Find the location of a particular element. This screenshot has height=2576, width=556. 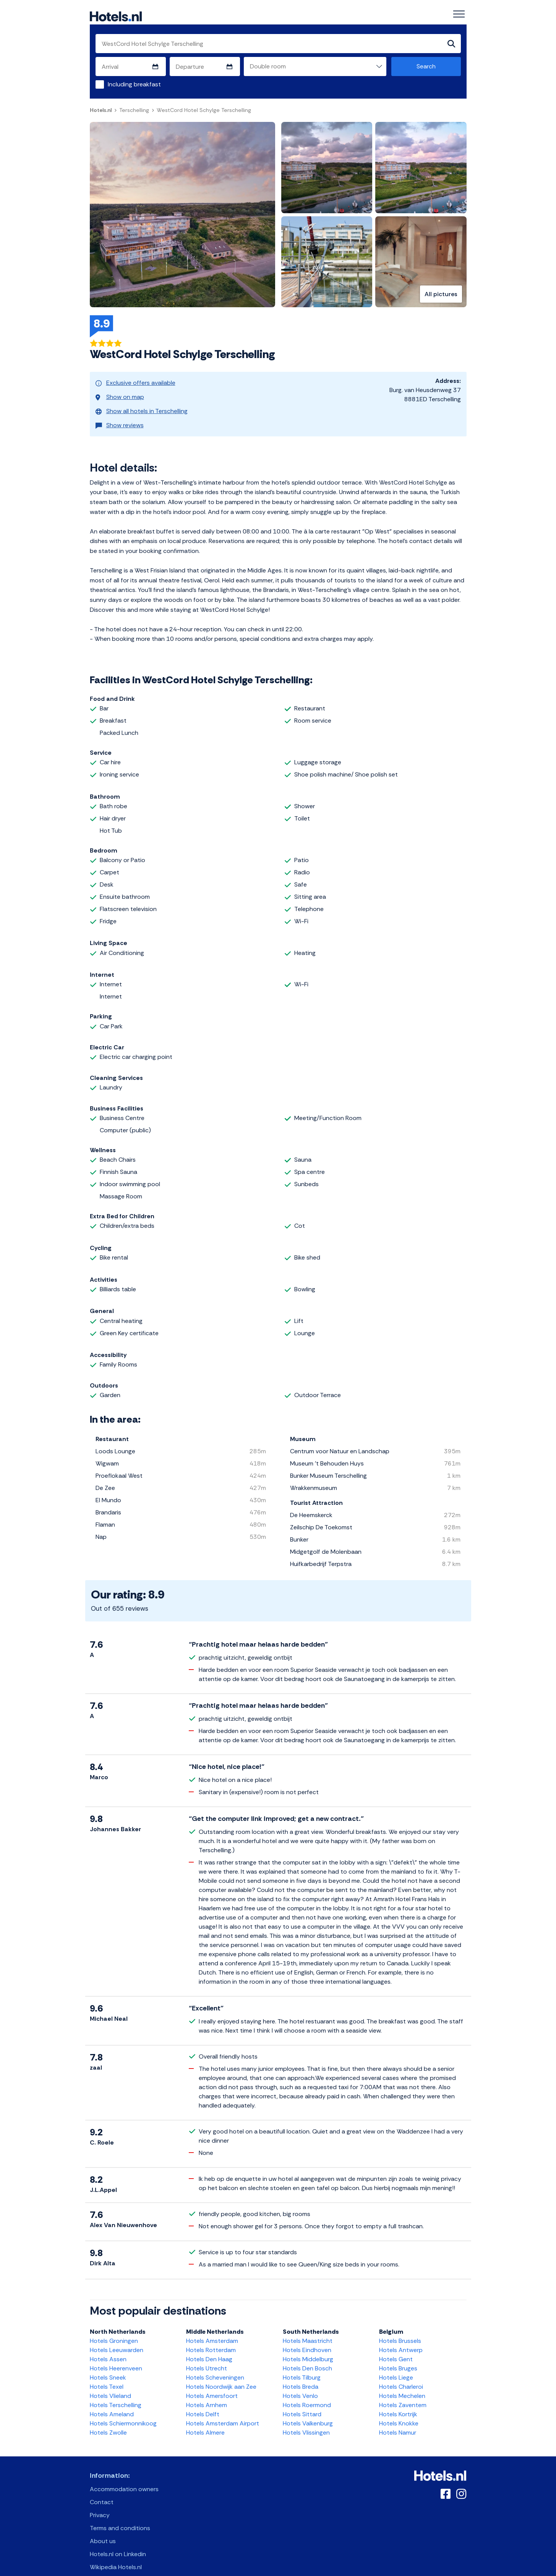

Hotels Namur is located at coordinates (397, 2420).